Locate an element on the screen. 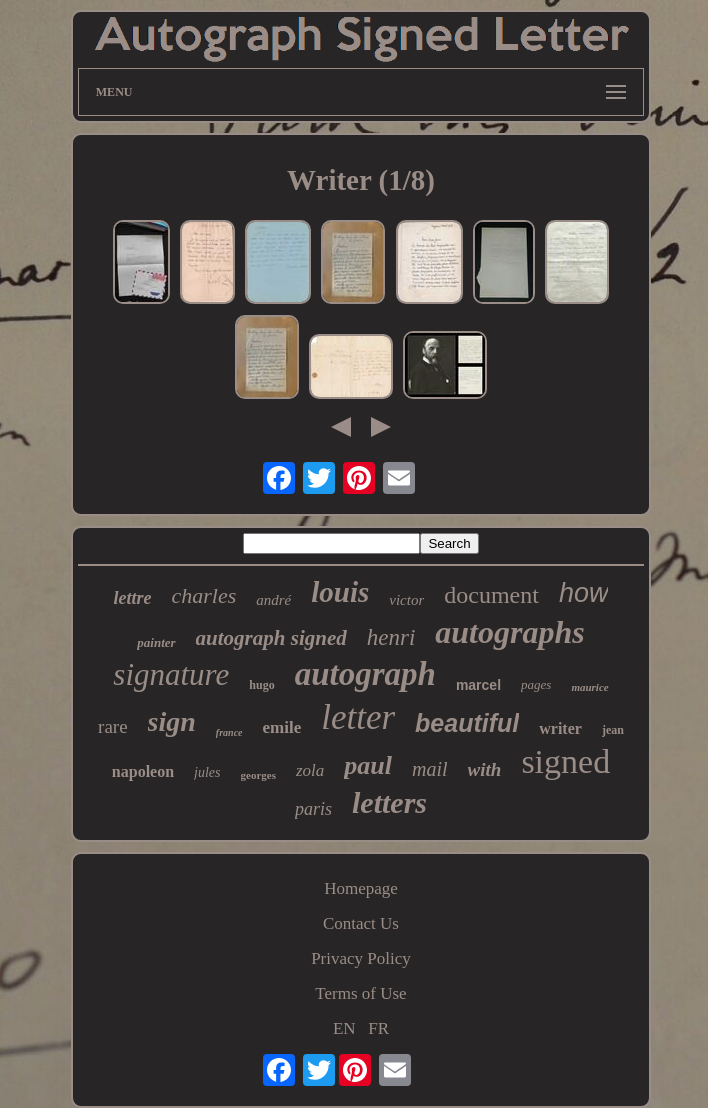 The height and width of the screenshot is (1108, 708). jules is located at coordinates (207, 772).